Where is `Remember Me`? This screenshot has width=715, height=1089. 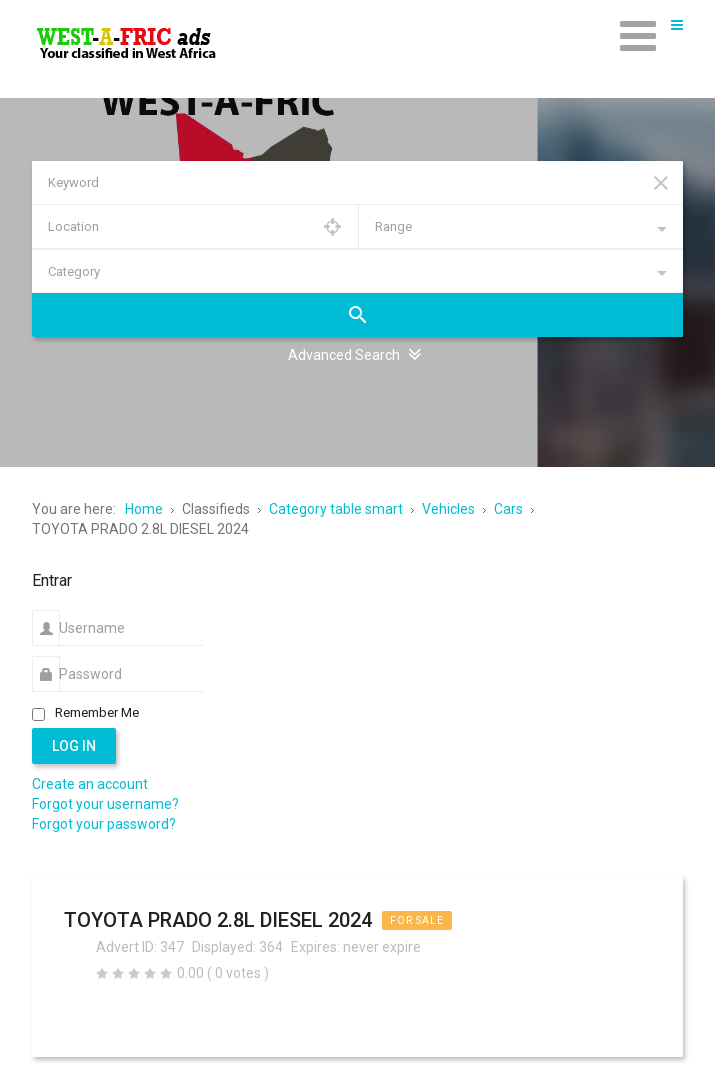
Remember Me is located at coordinates (97, 712).